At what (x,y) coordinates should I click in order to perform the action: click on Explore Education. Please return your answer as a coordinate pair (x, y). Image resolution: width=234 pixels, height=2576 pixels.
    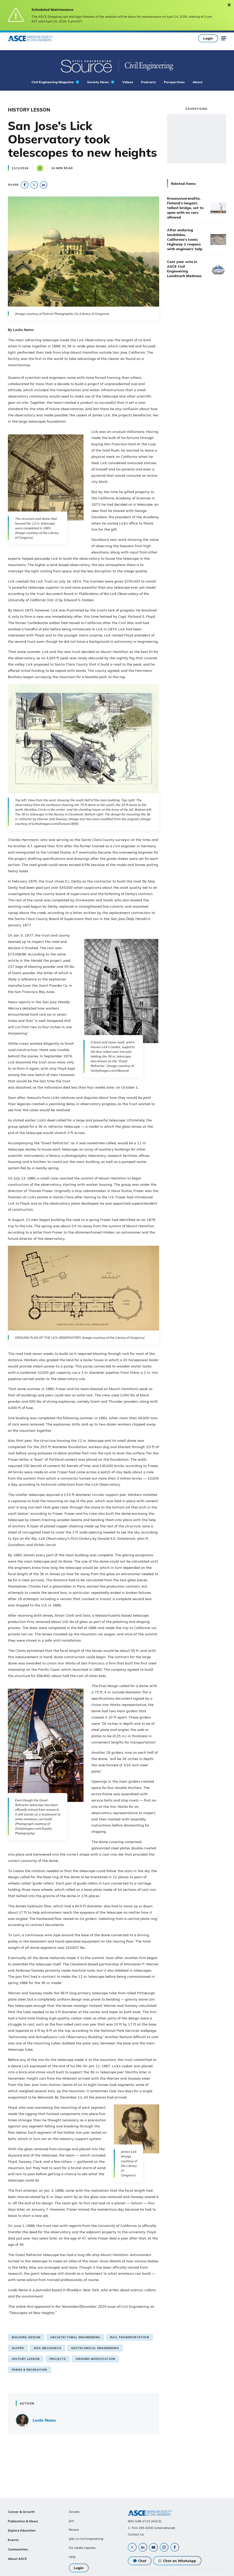
    Looking at the image, I should click on (22, 2530).